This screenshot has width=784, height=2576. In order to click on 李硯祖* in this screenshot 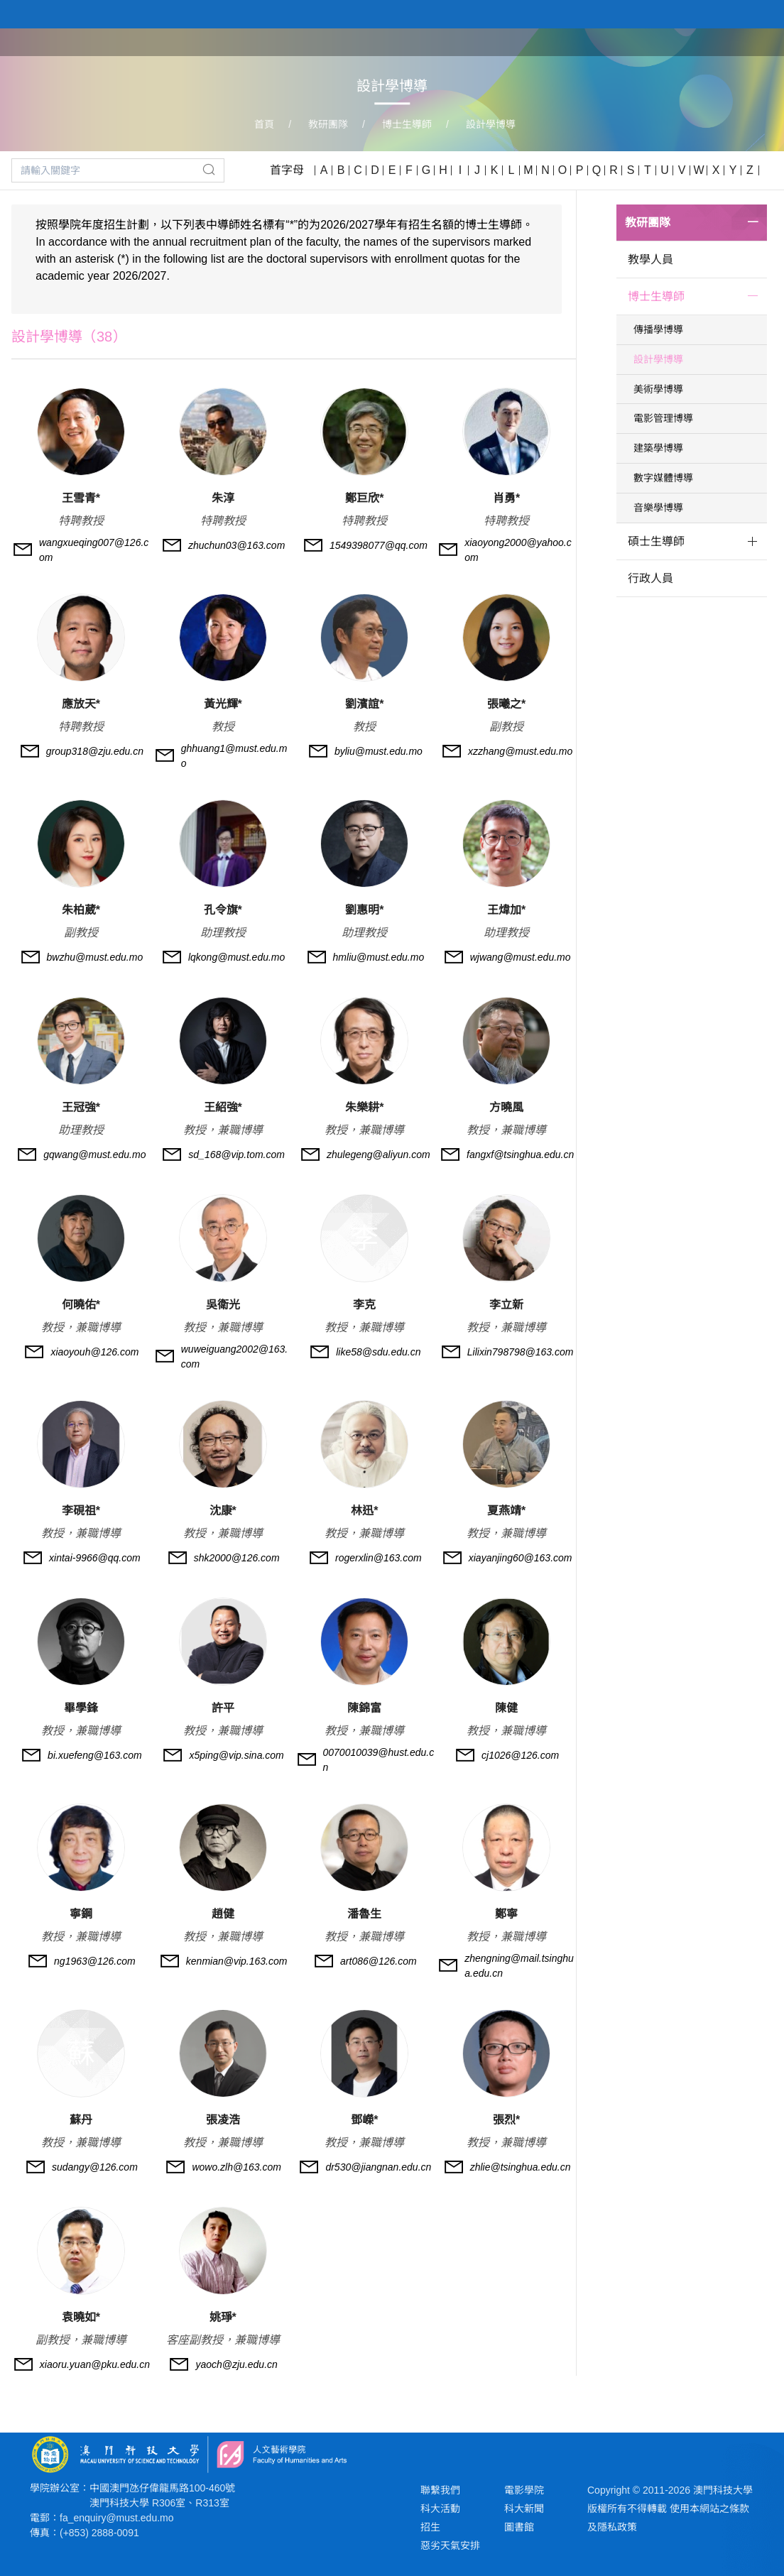, I will do `click(81, 1511)`.